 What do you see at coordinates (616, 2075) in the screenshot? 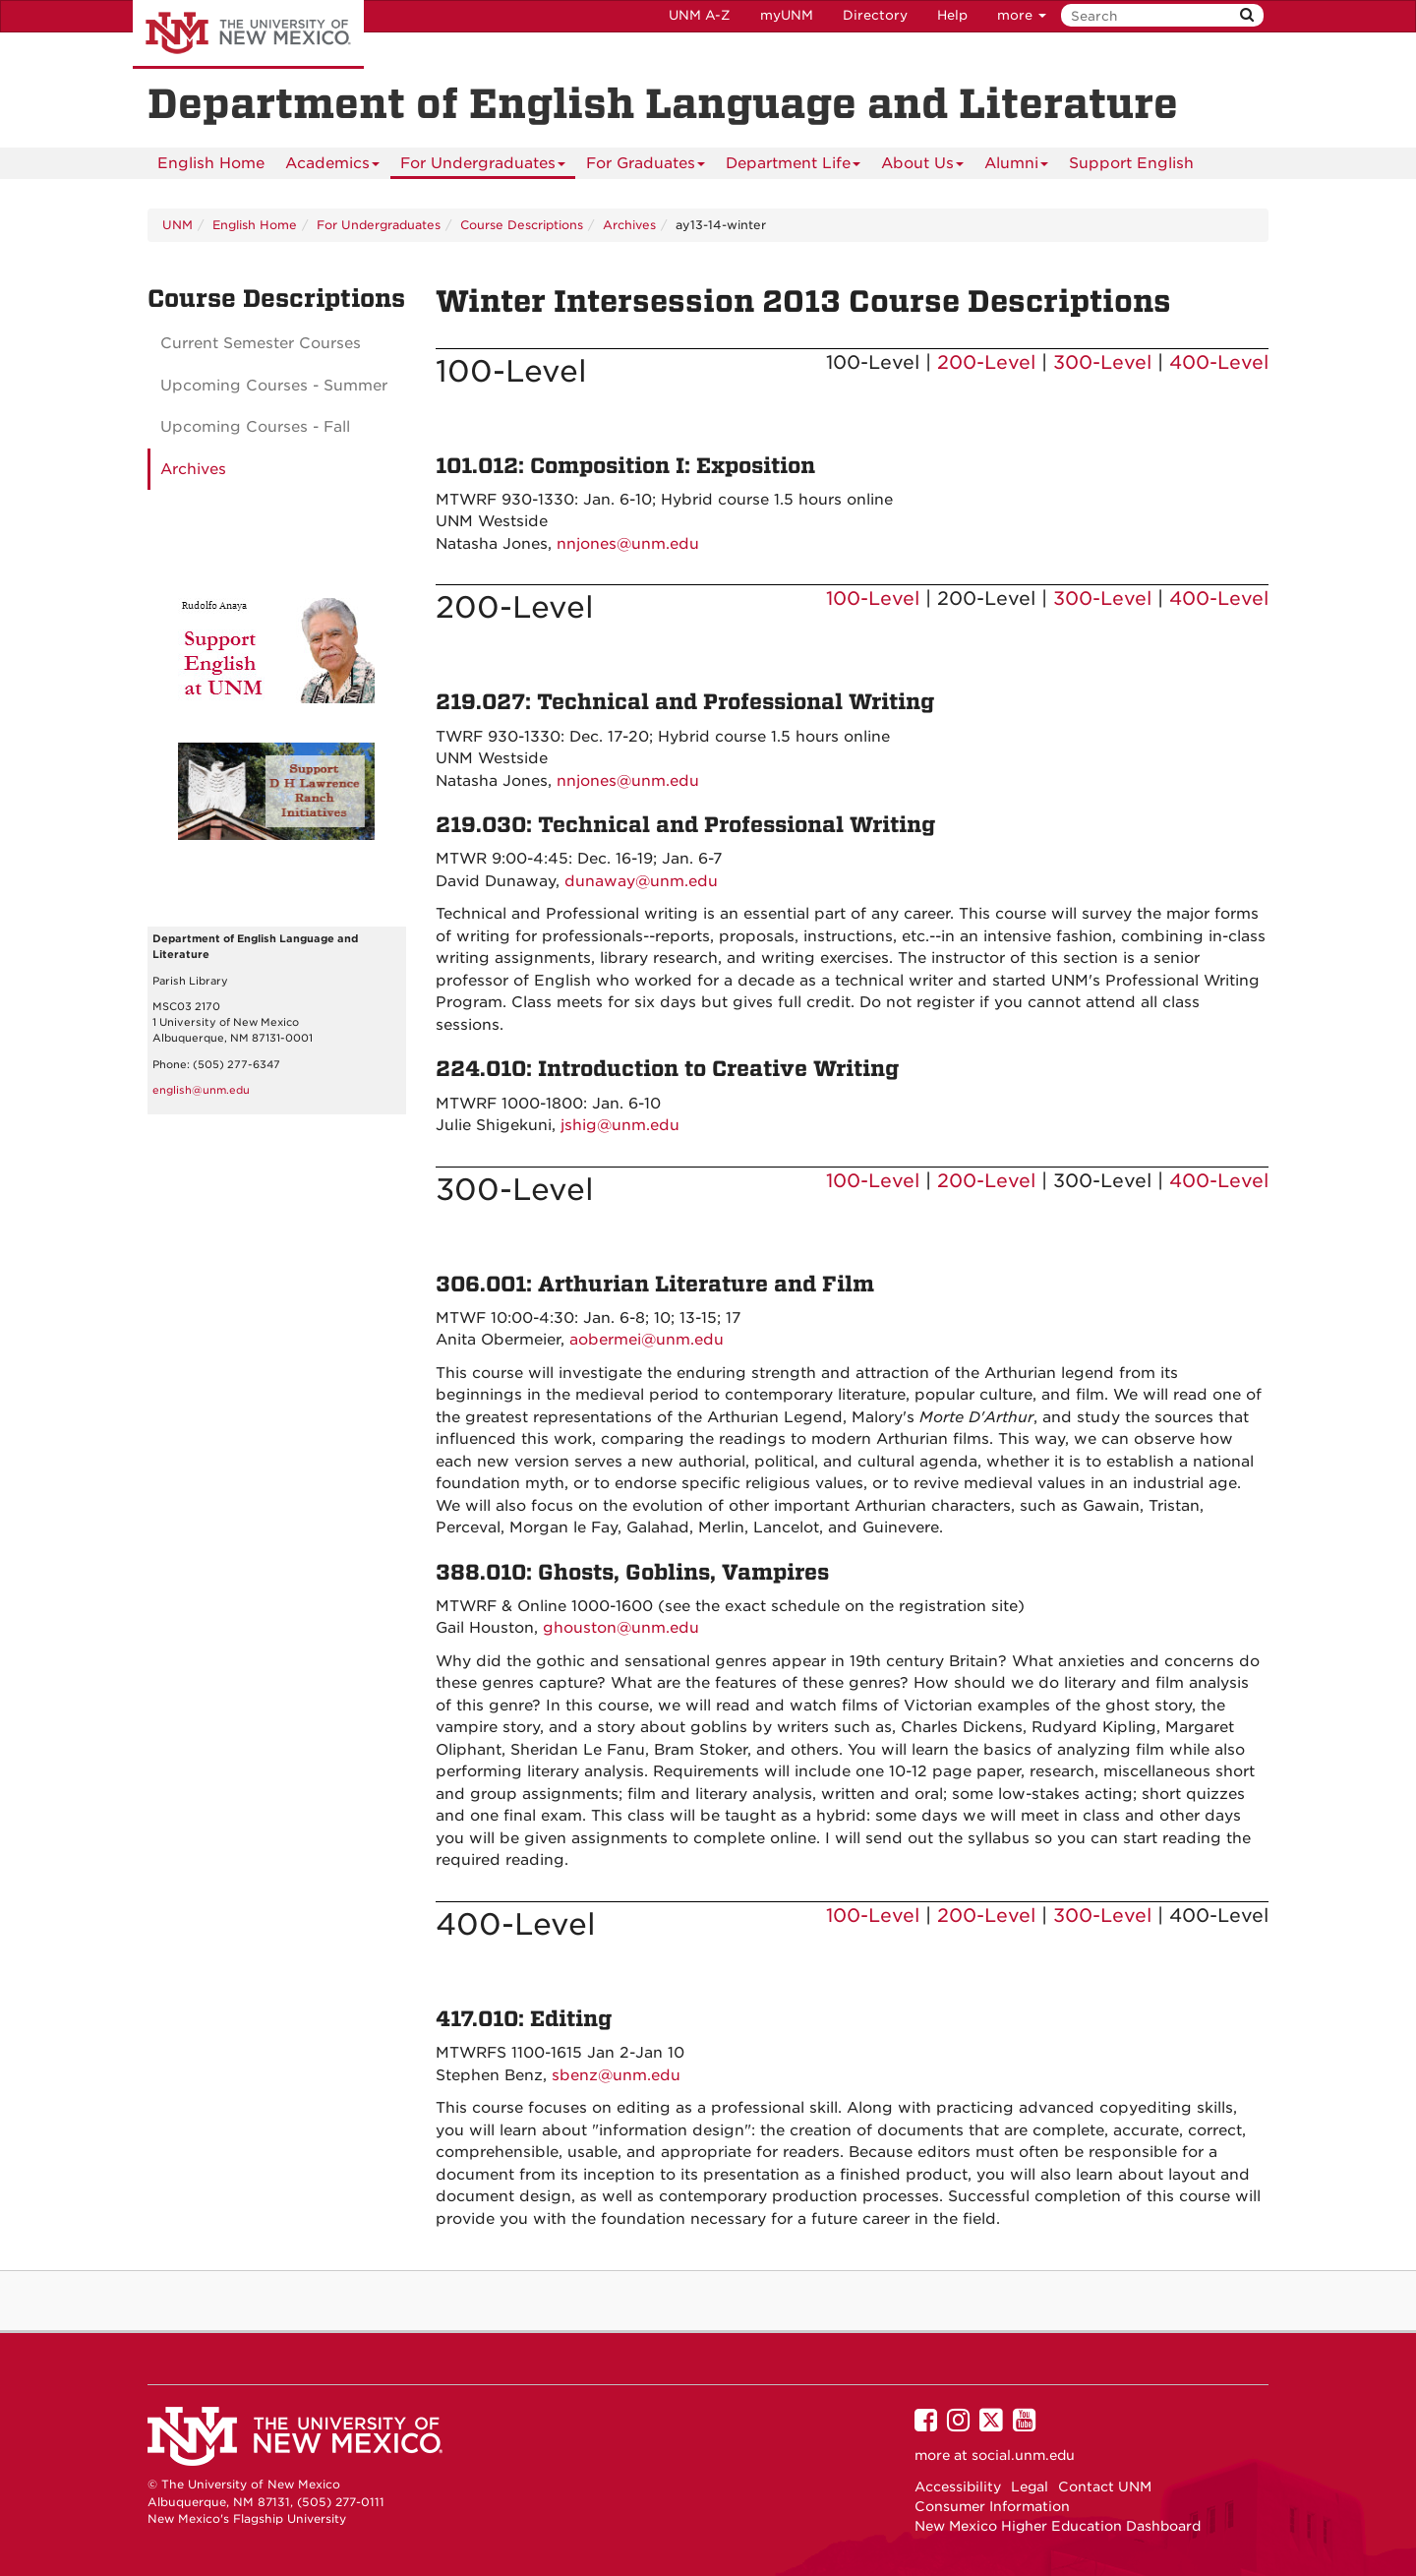
I see `sbenz@unm.edu` at bounding box center [616, 2075].